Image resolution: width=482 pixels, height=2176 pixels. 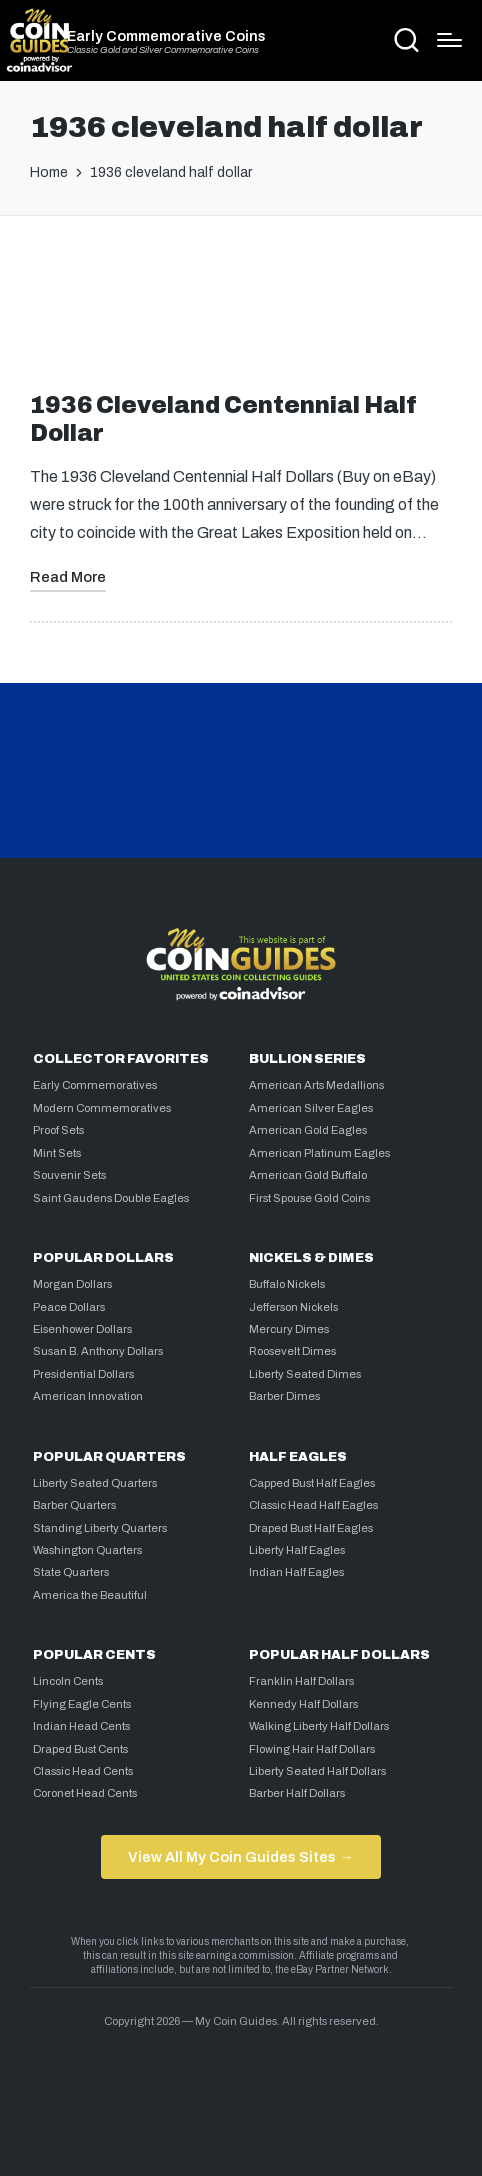 What do you see at coordinates (303, 1704) in the screenshot?
I see `Kennedy Half Dollars` at bounding box center [303, 1704].